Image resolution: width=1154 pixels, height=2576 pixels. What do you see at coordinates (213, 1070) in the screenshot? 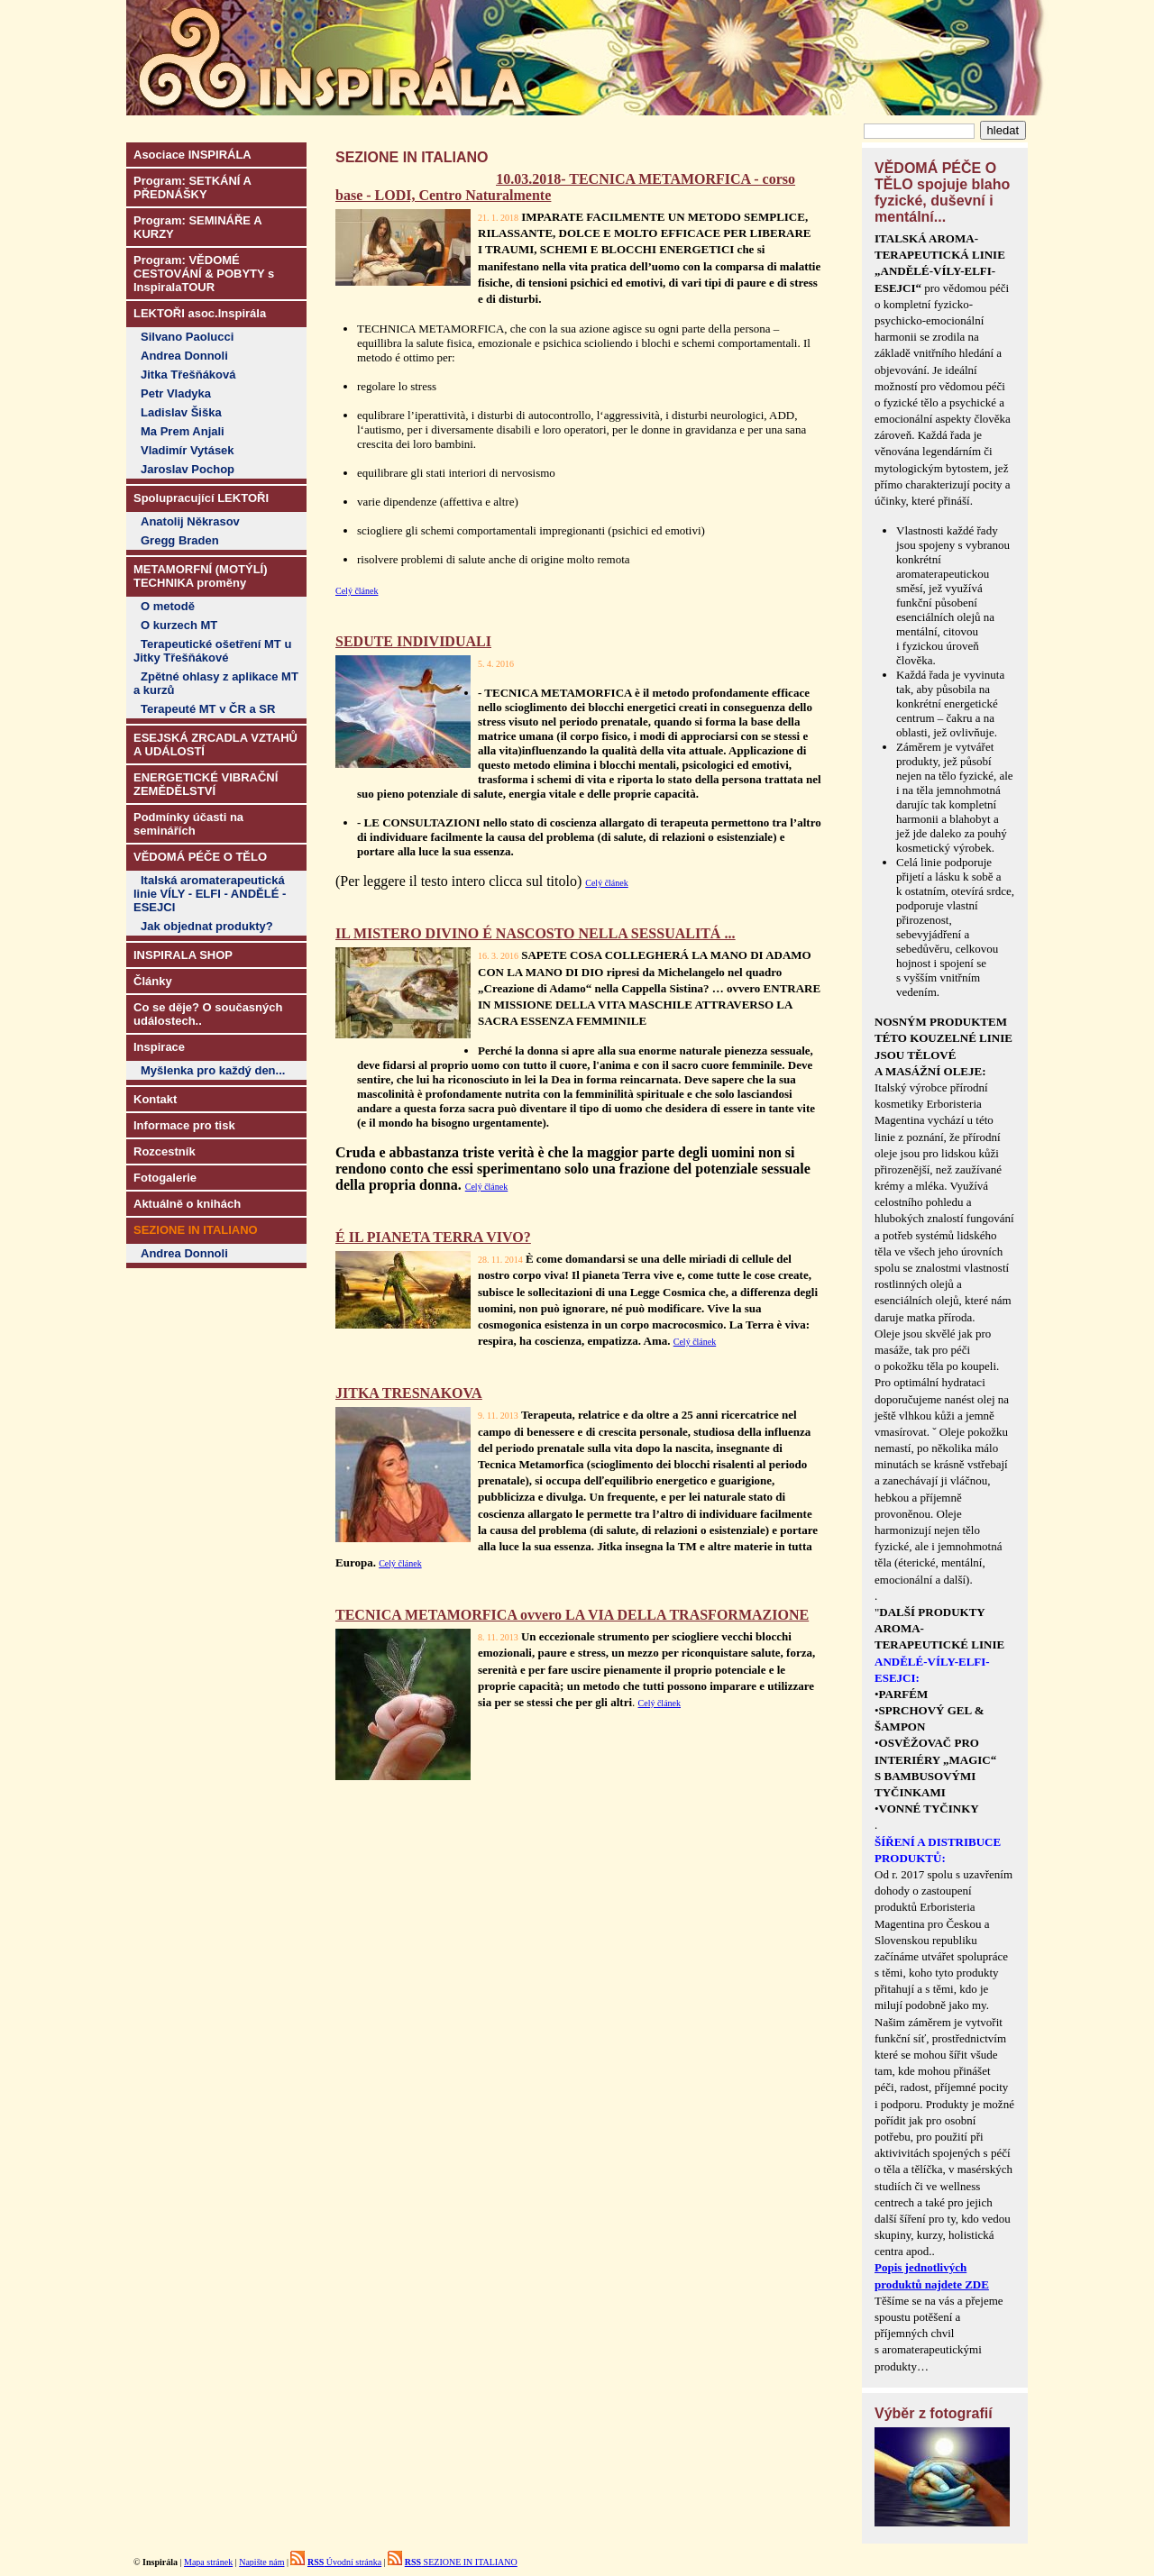
I see `Myšlenka pro každý den...` at bounding box center [213, 1070].